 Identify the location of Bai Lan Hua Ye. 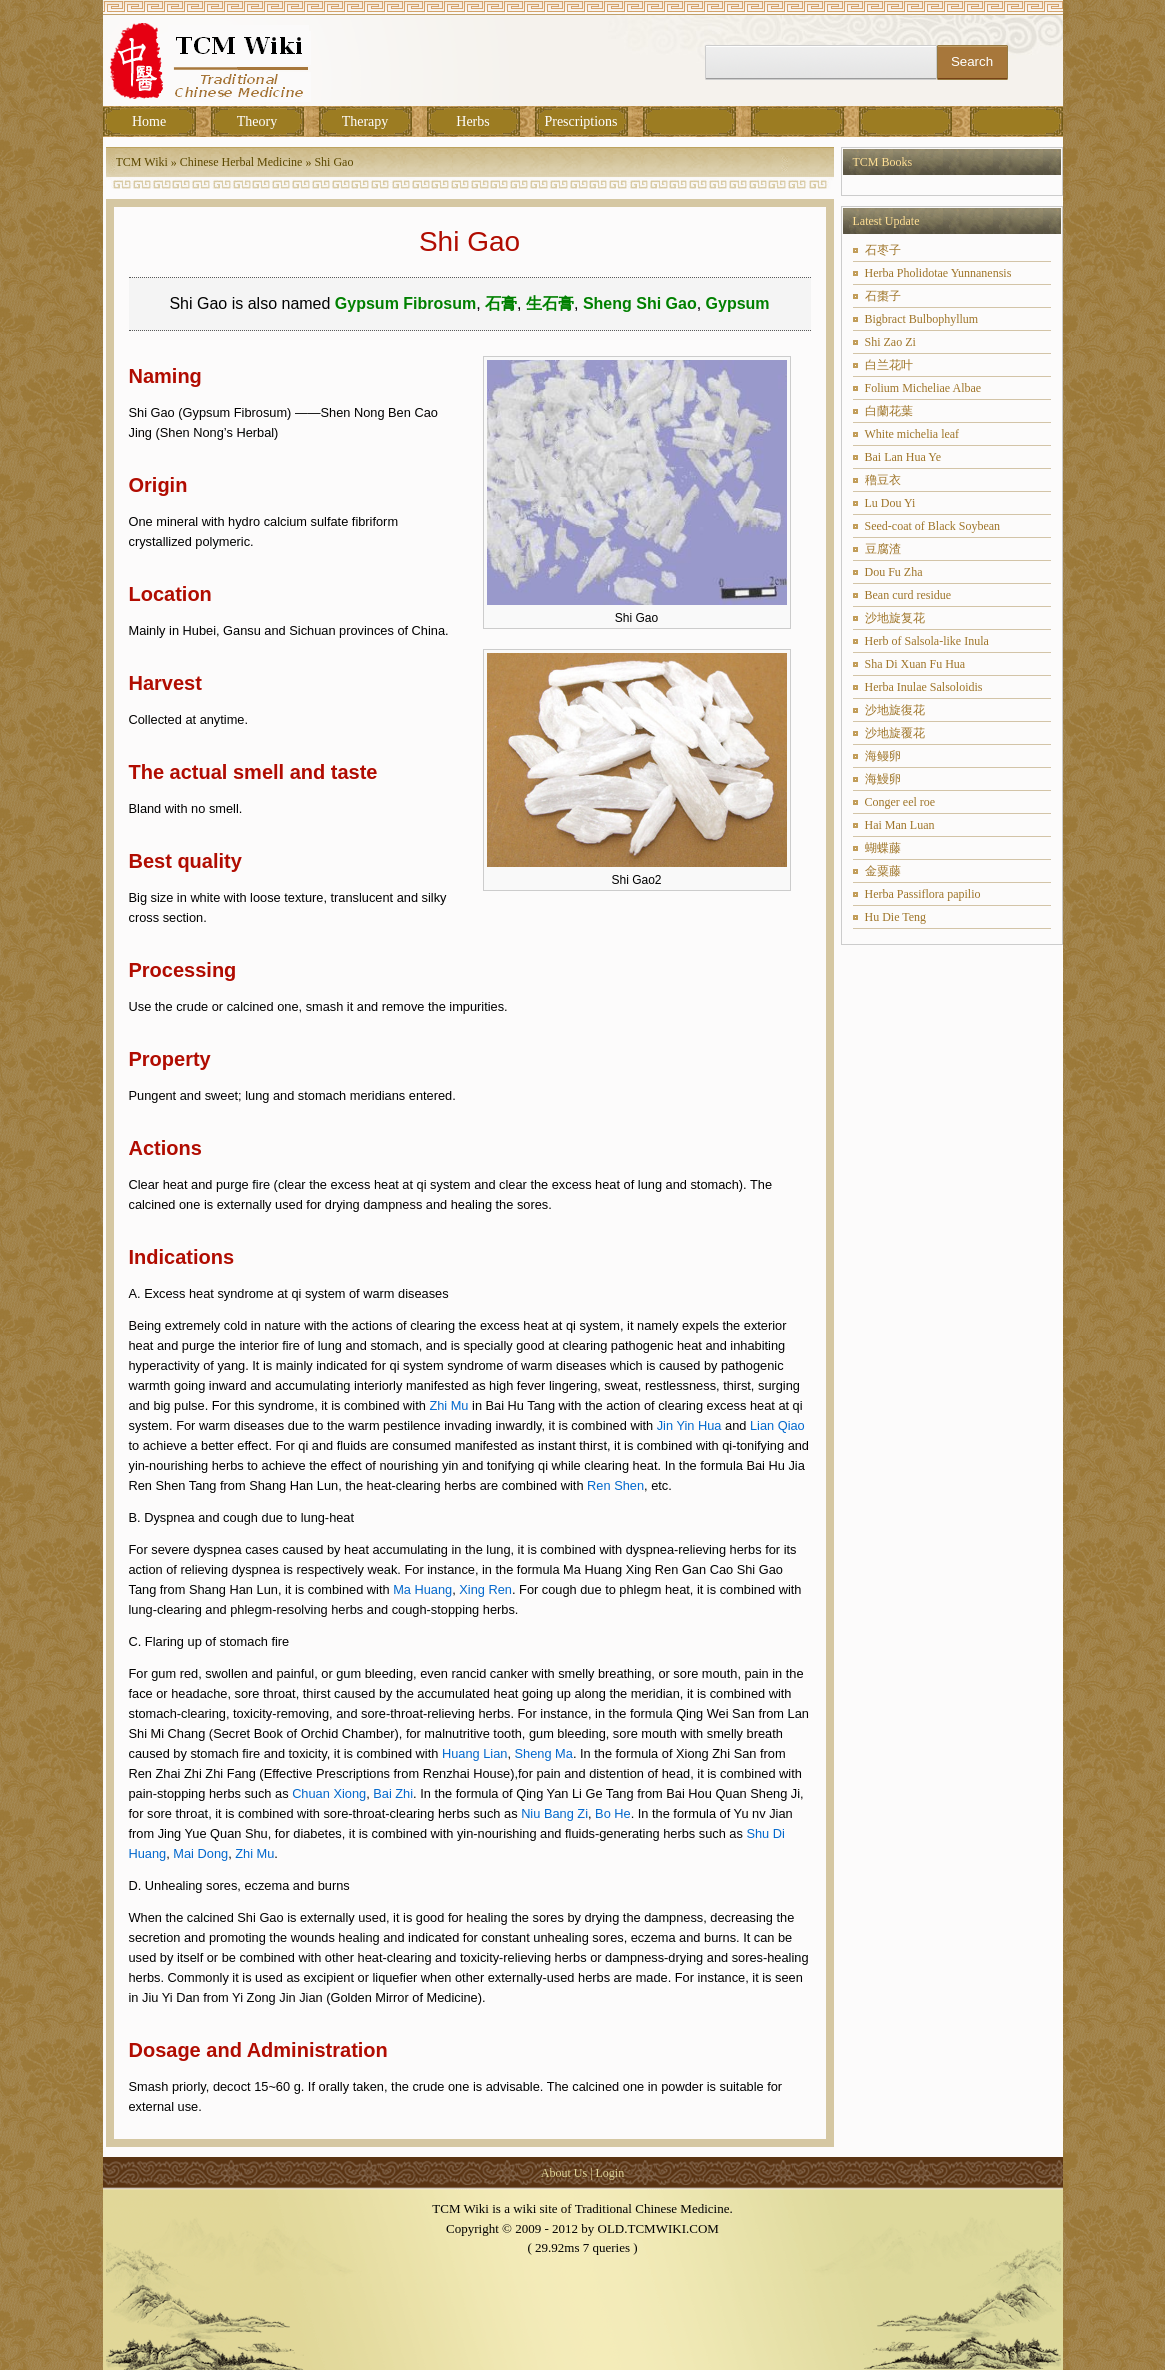
(903, 457).